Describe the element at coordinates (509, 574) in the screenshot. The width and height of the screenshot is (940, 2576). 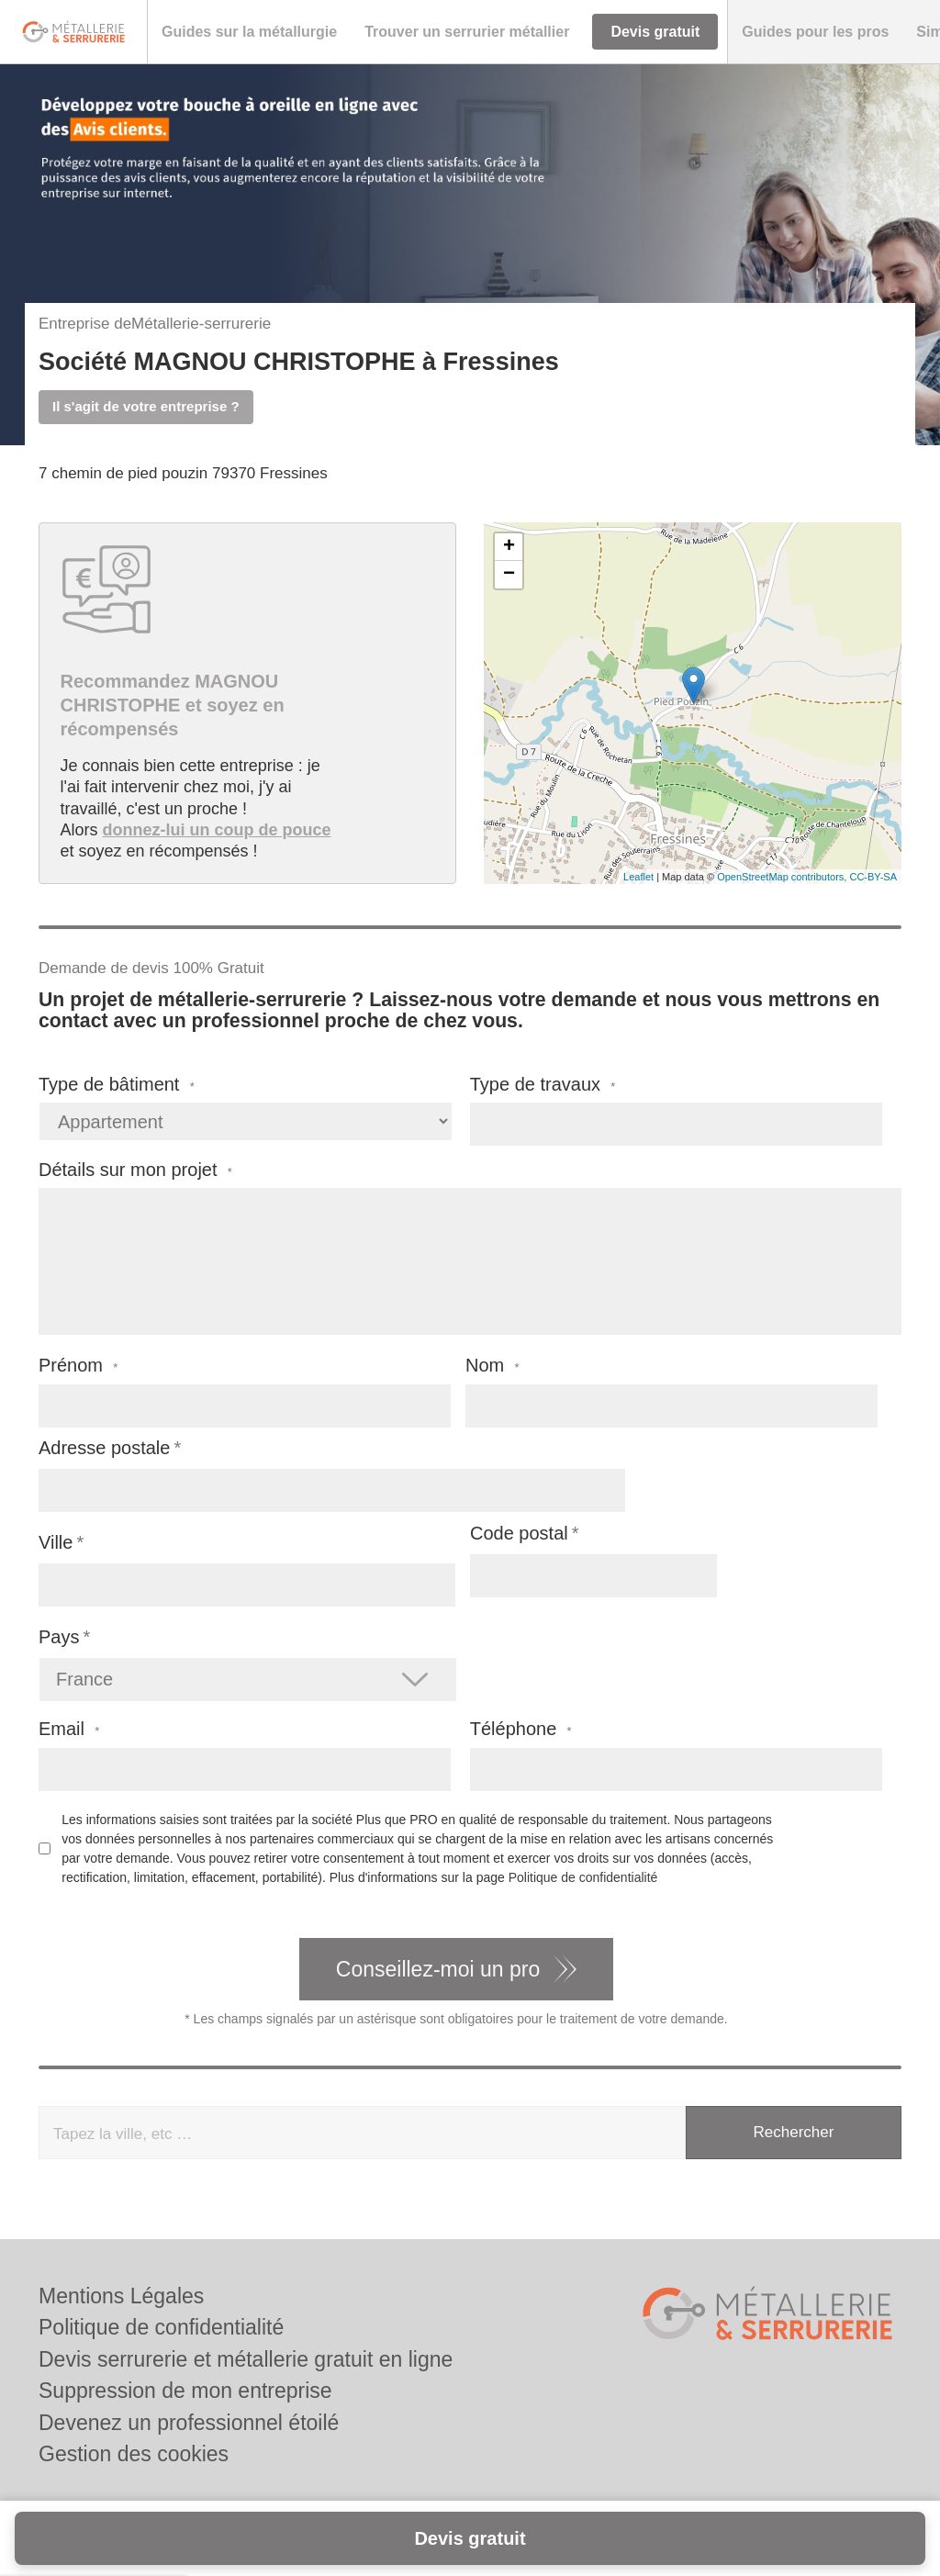
I see `− [button]` at that location.